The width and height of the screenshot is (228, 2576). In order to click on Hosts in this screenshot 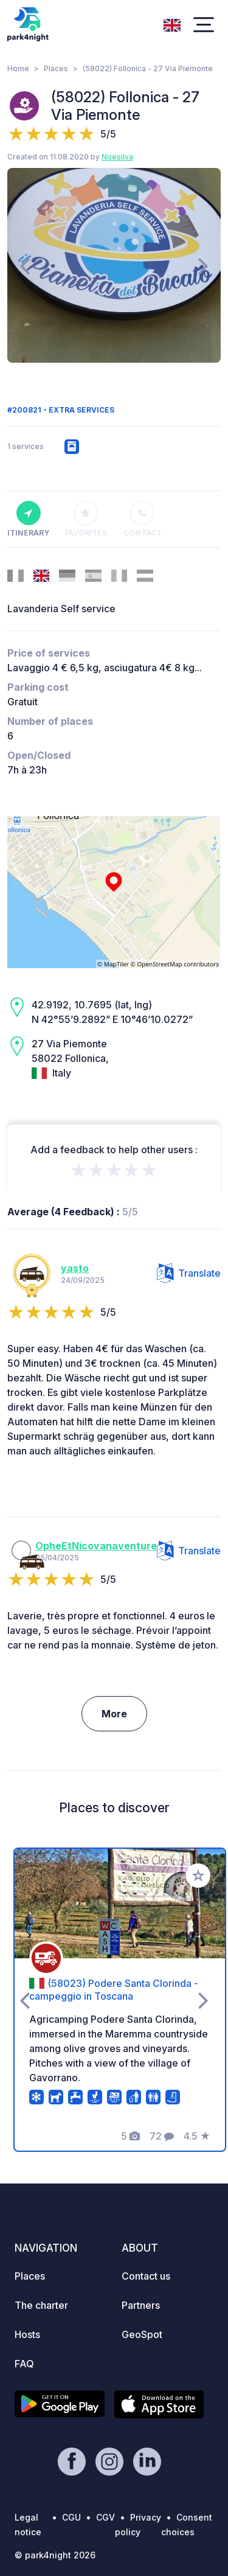, I will do `click(27, 2334)`.